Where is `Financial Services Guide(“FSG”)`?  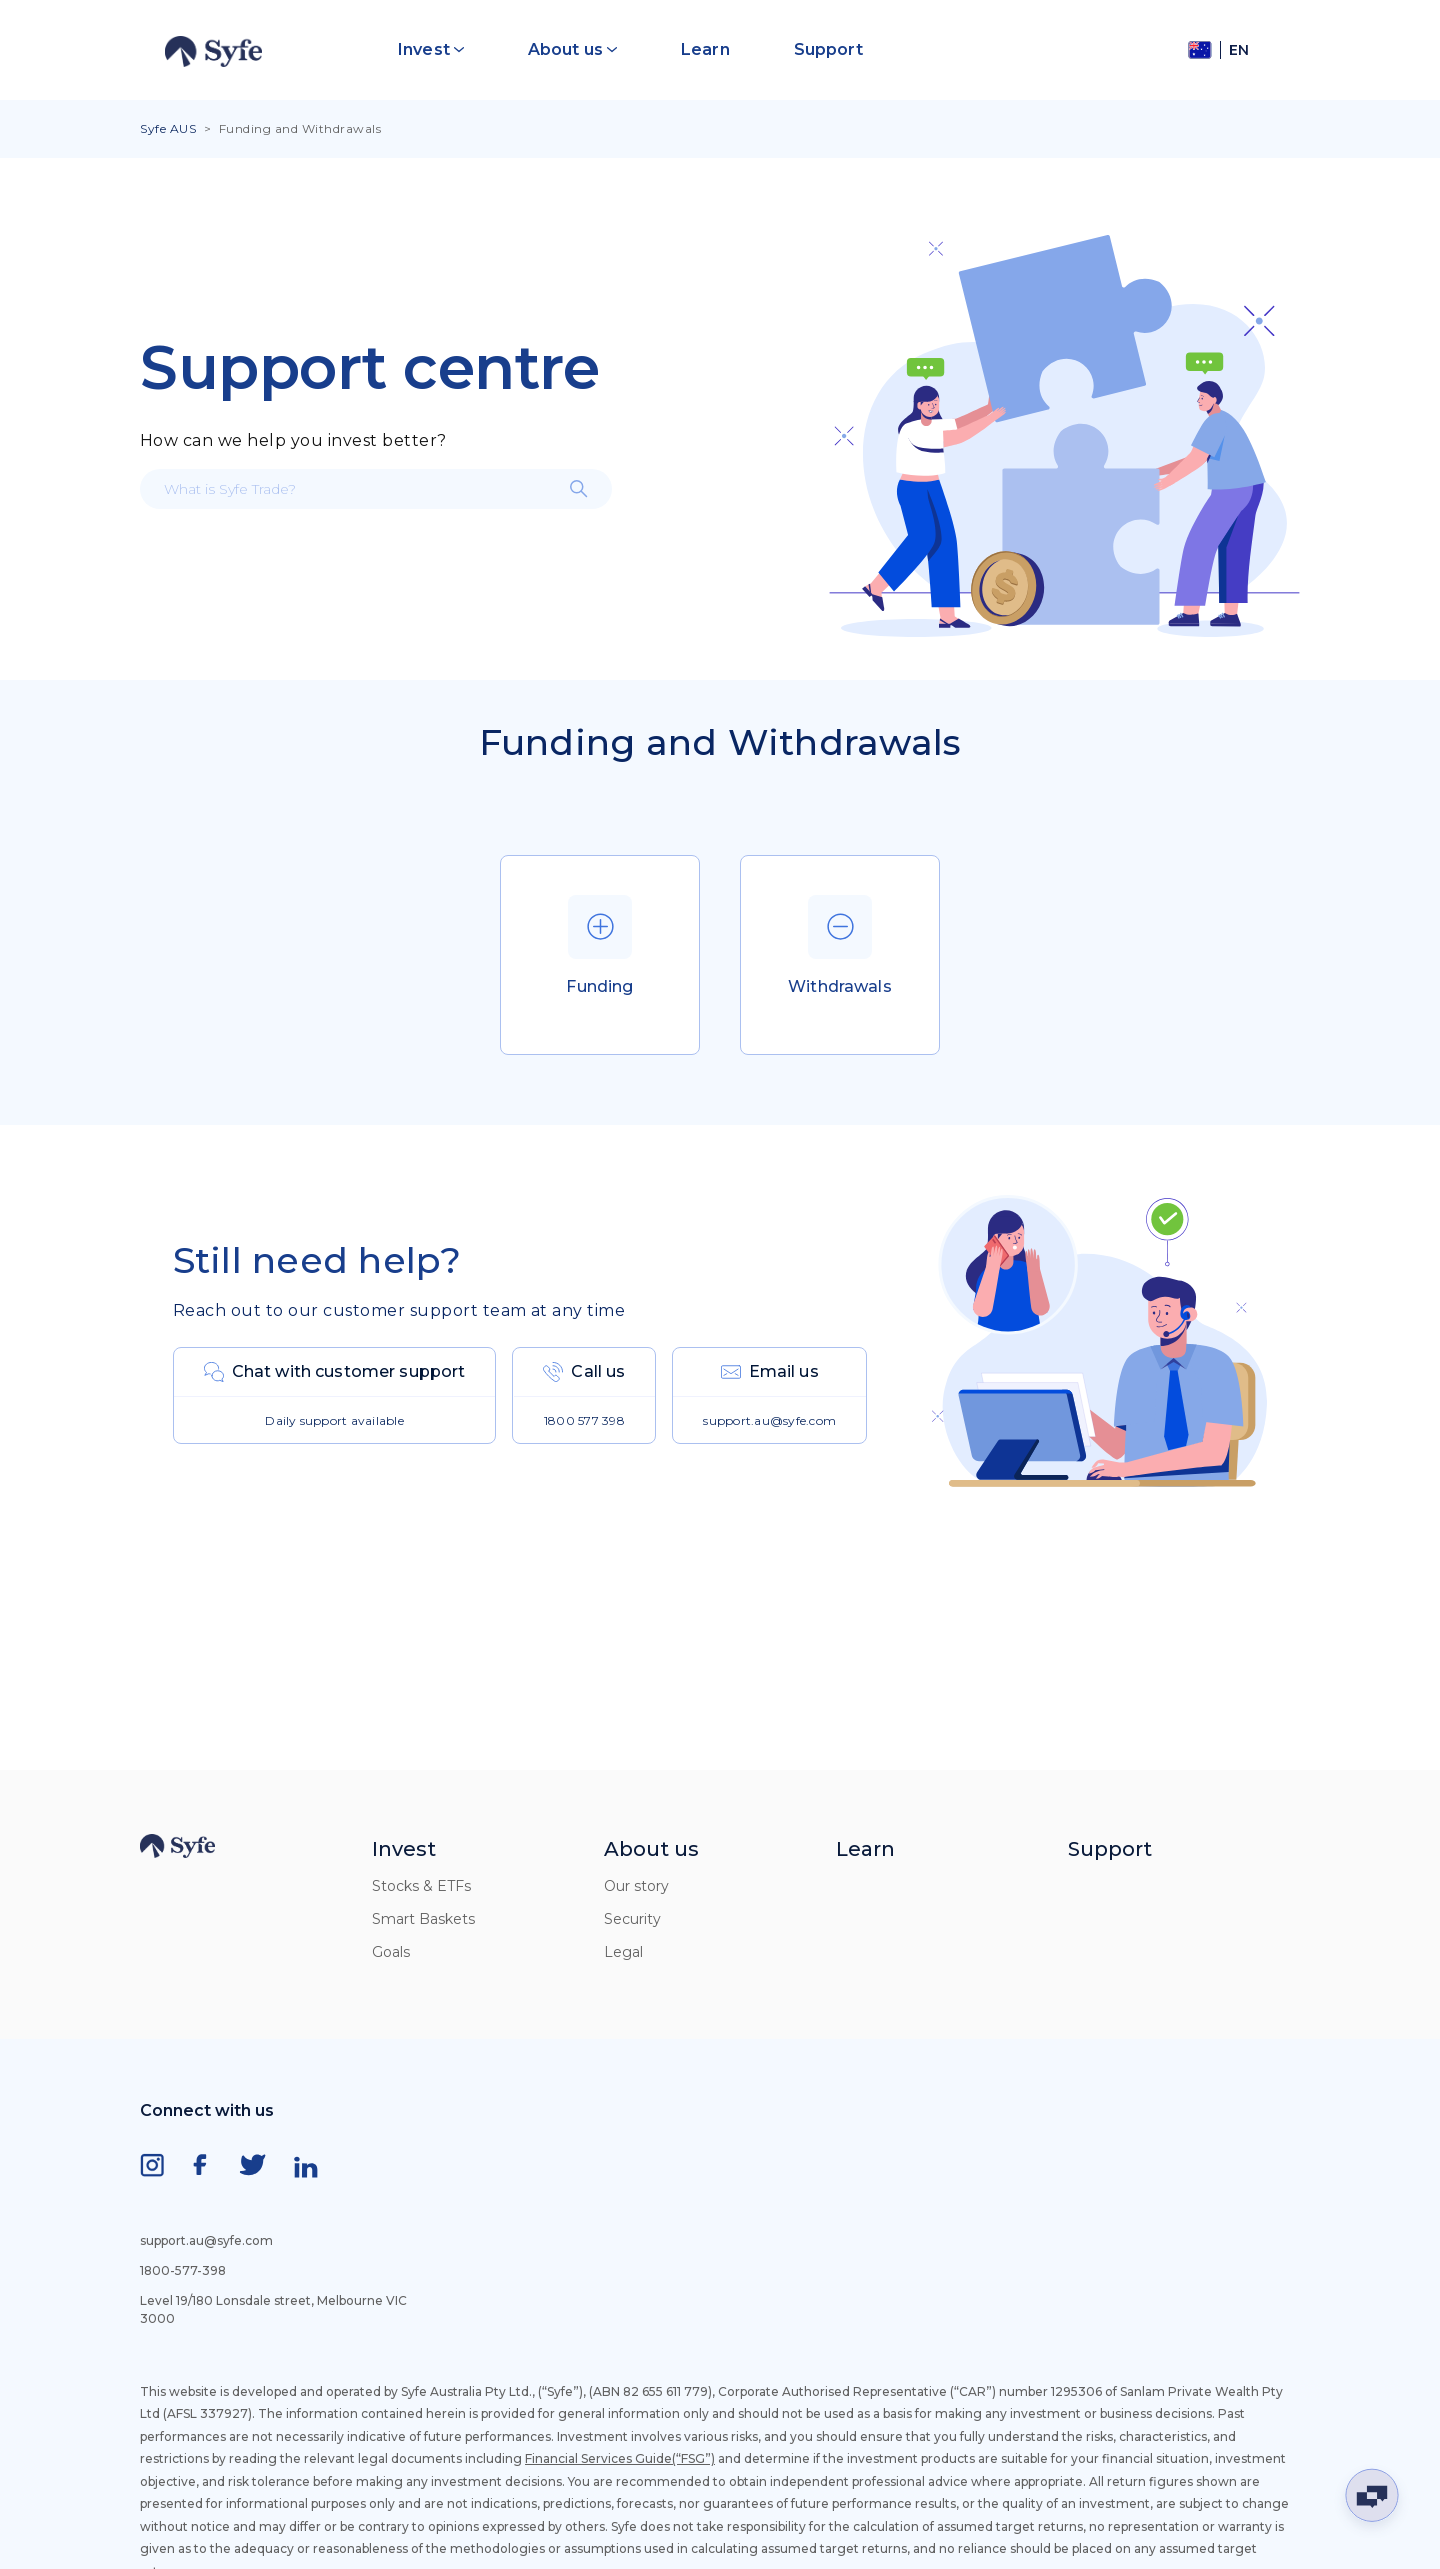
Financial Services Guide(“FSG”) is located at coordinates (620, 2458).